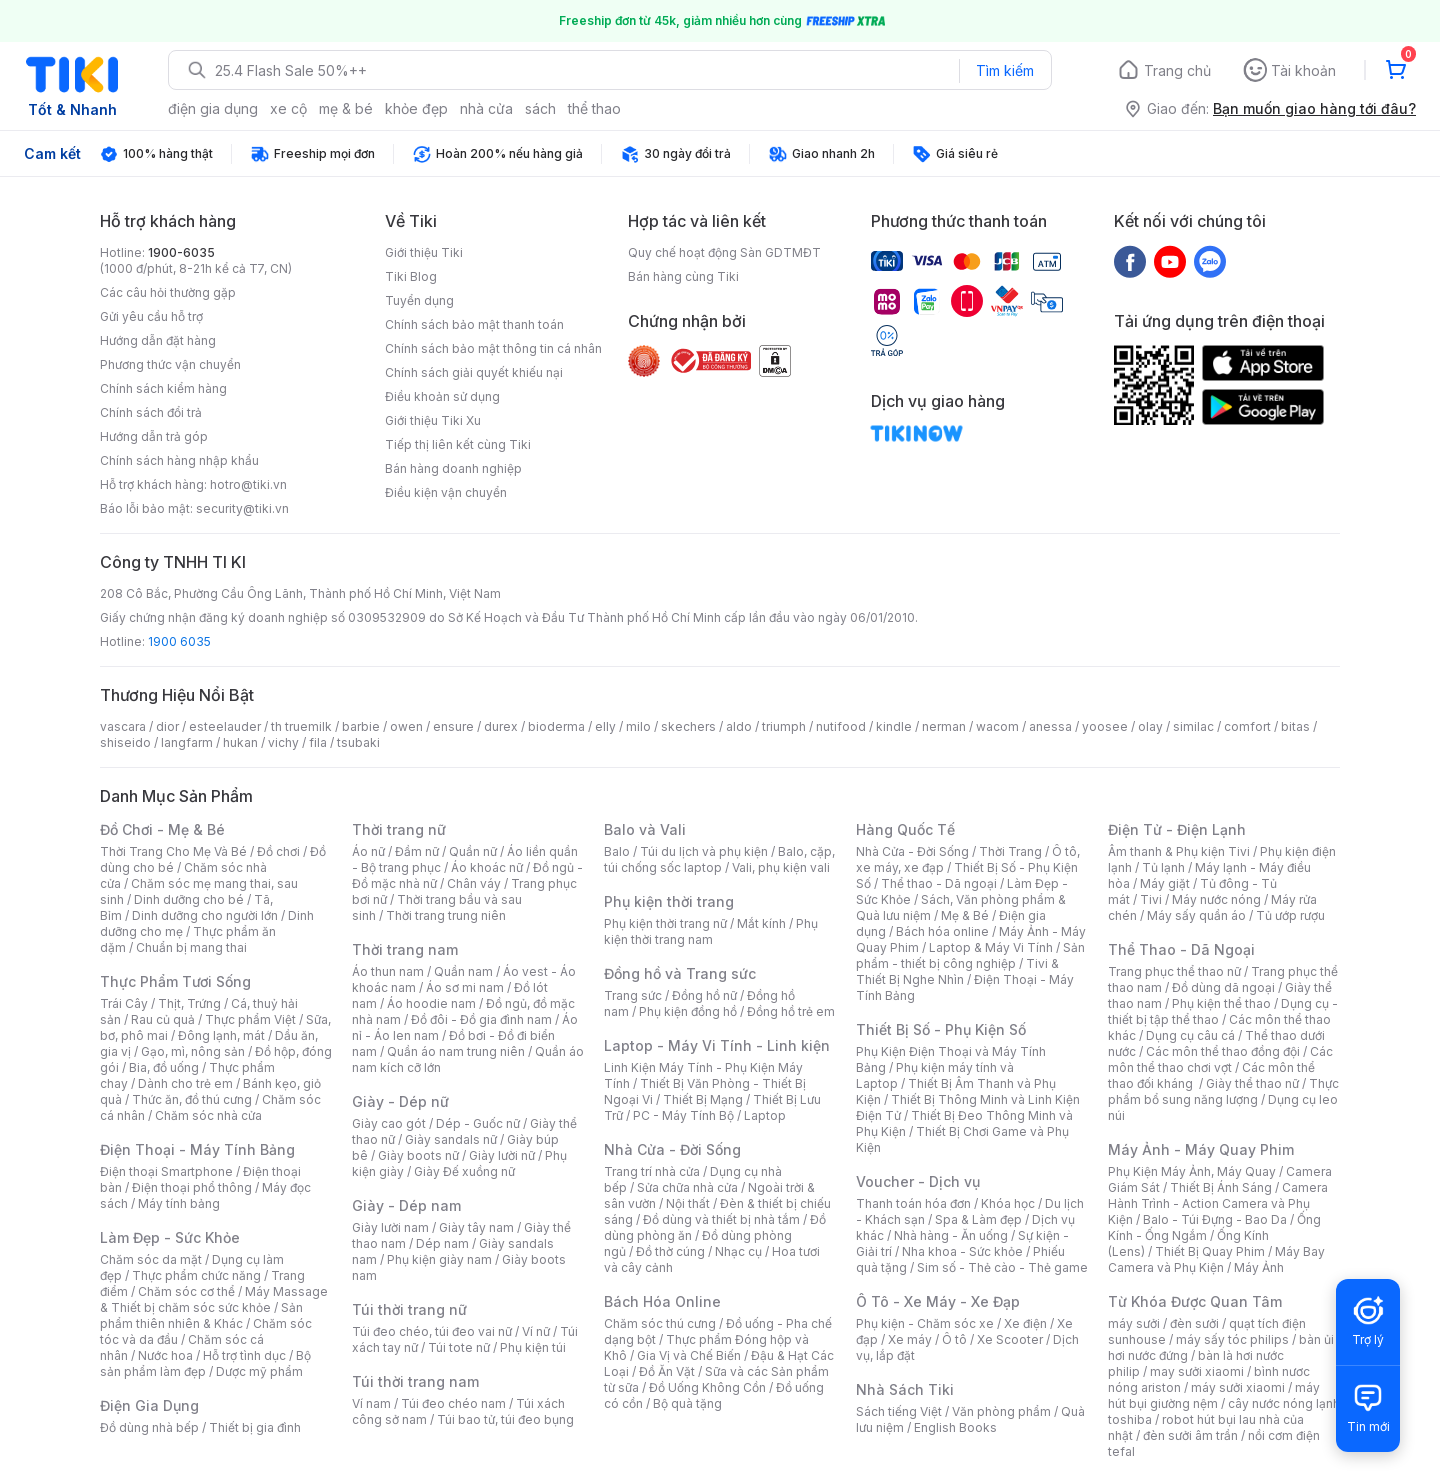 The height and width of the screenshot is (1476, 1440). Describe the element at coordinates (1196, 915) in the screenshot. I see `Máy sấy quần áo` at that location.